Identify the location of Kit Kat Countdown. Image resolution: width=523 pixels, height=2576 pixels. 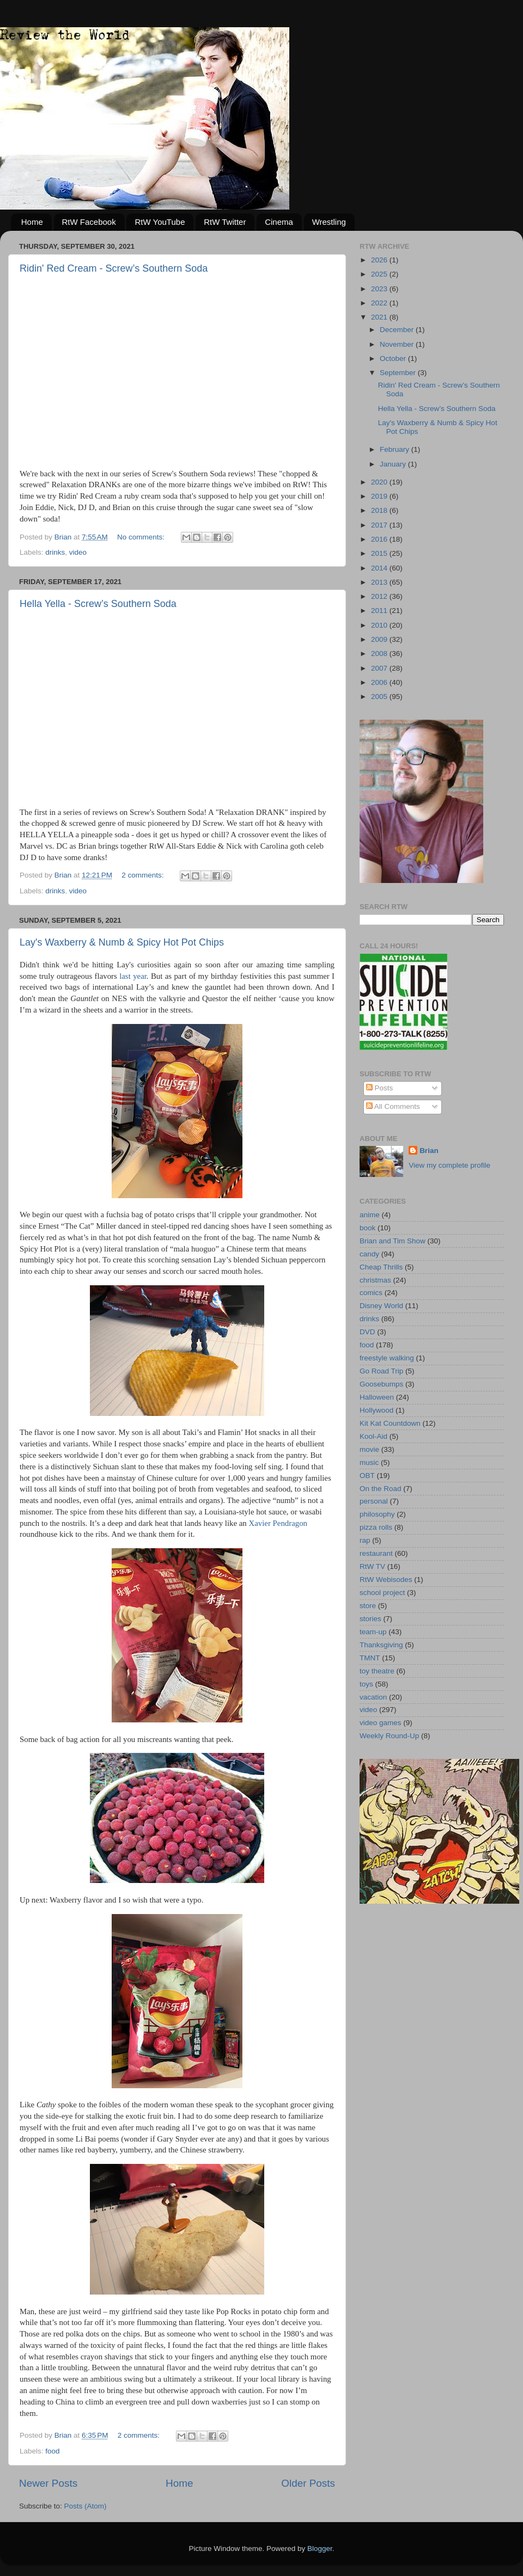
(390, 1423).